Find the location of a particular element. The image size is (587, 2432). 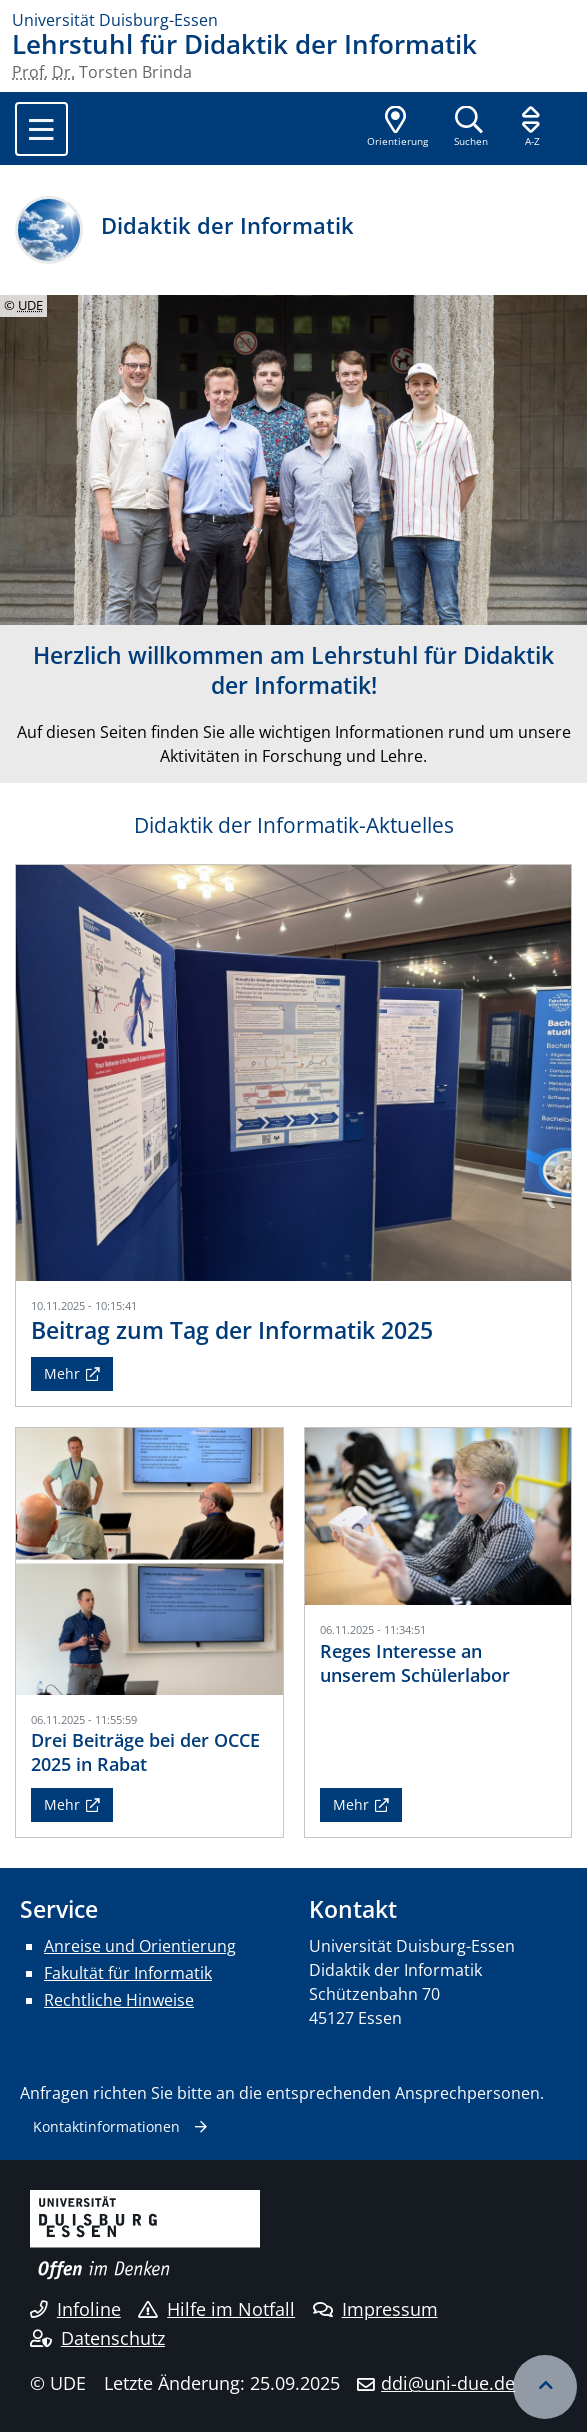

Datenschutz is located at coordinates (97, 2338).